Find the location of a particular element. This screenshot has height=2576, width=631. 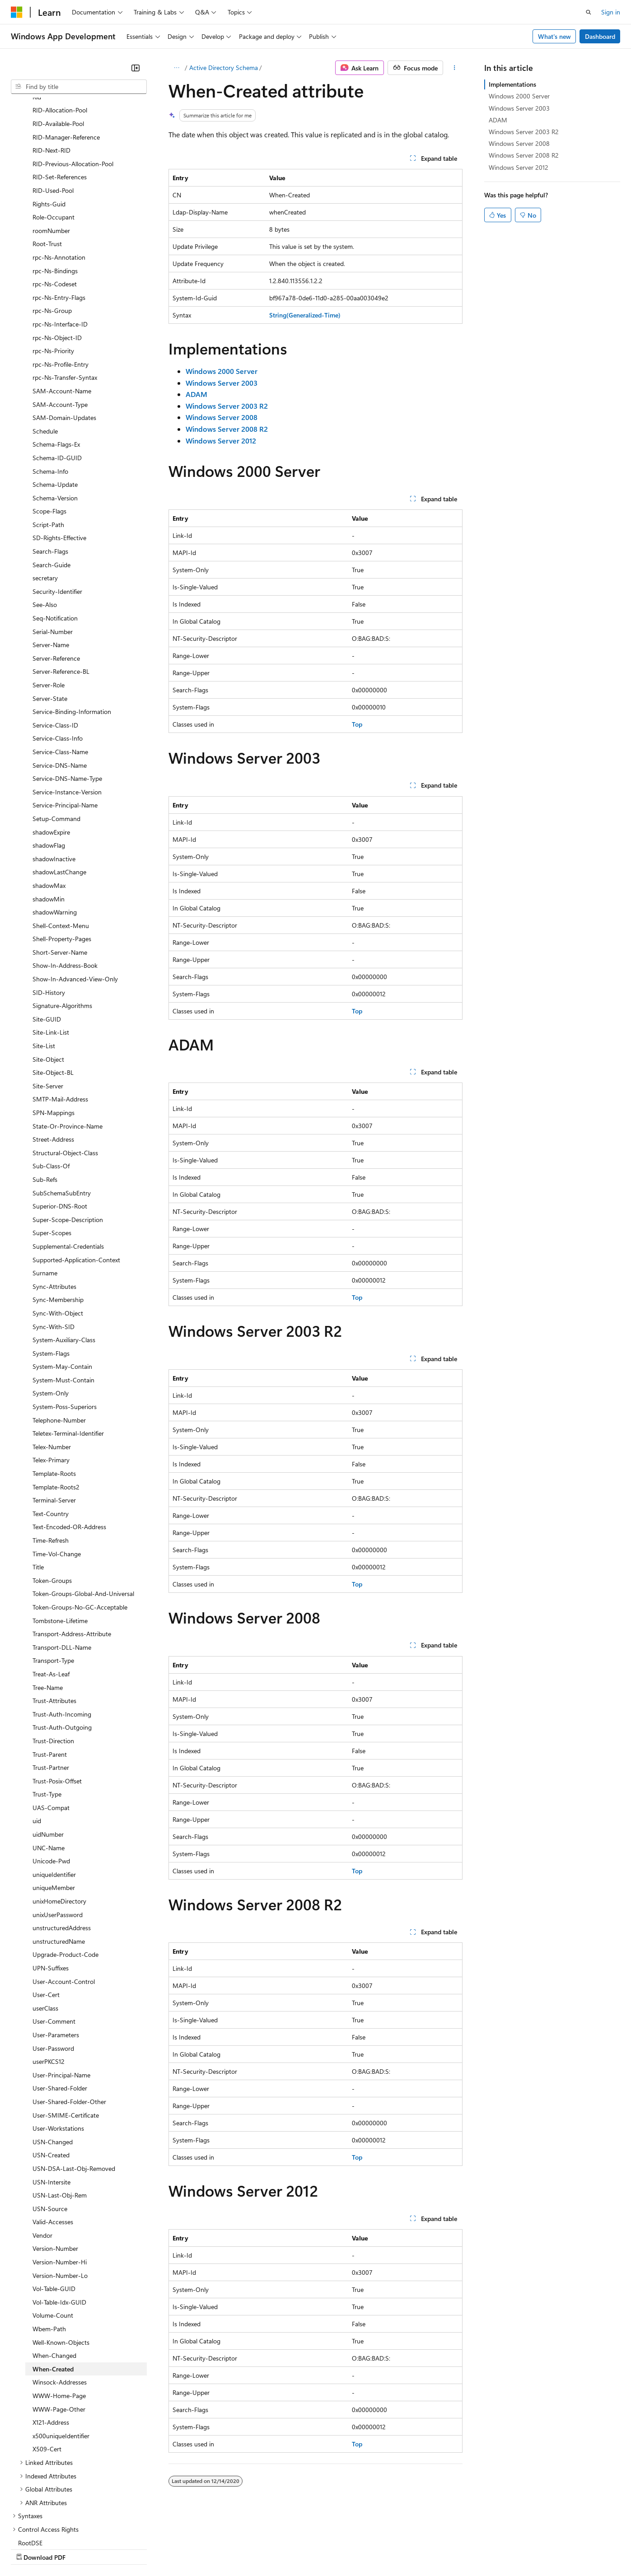

Privacy is located at coordinates (197, 2548).